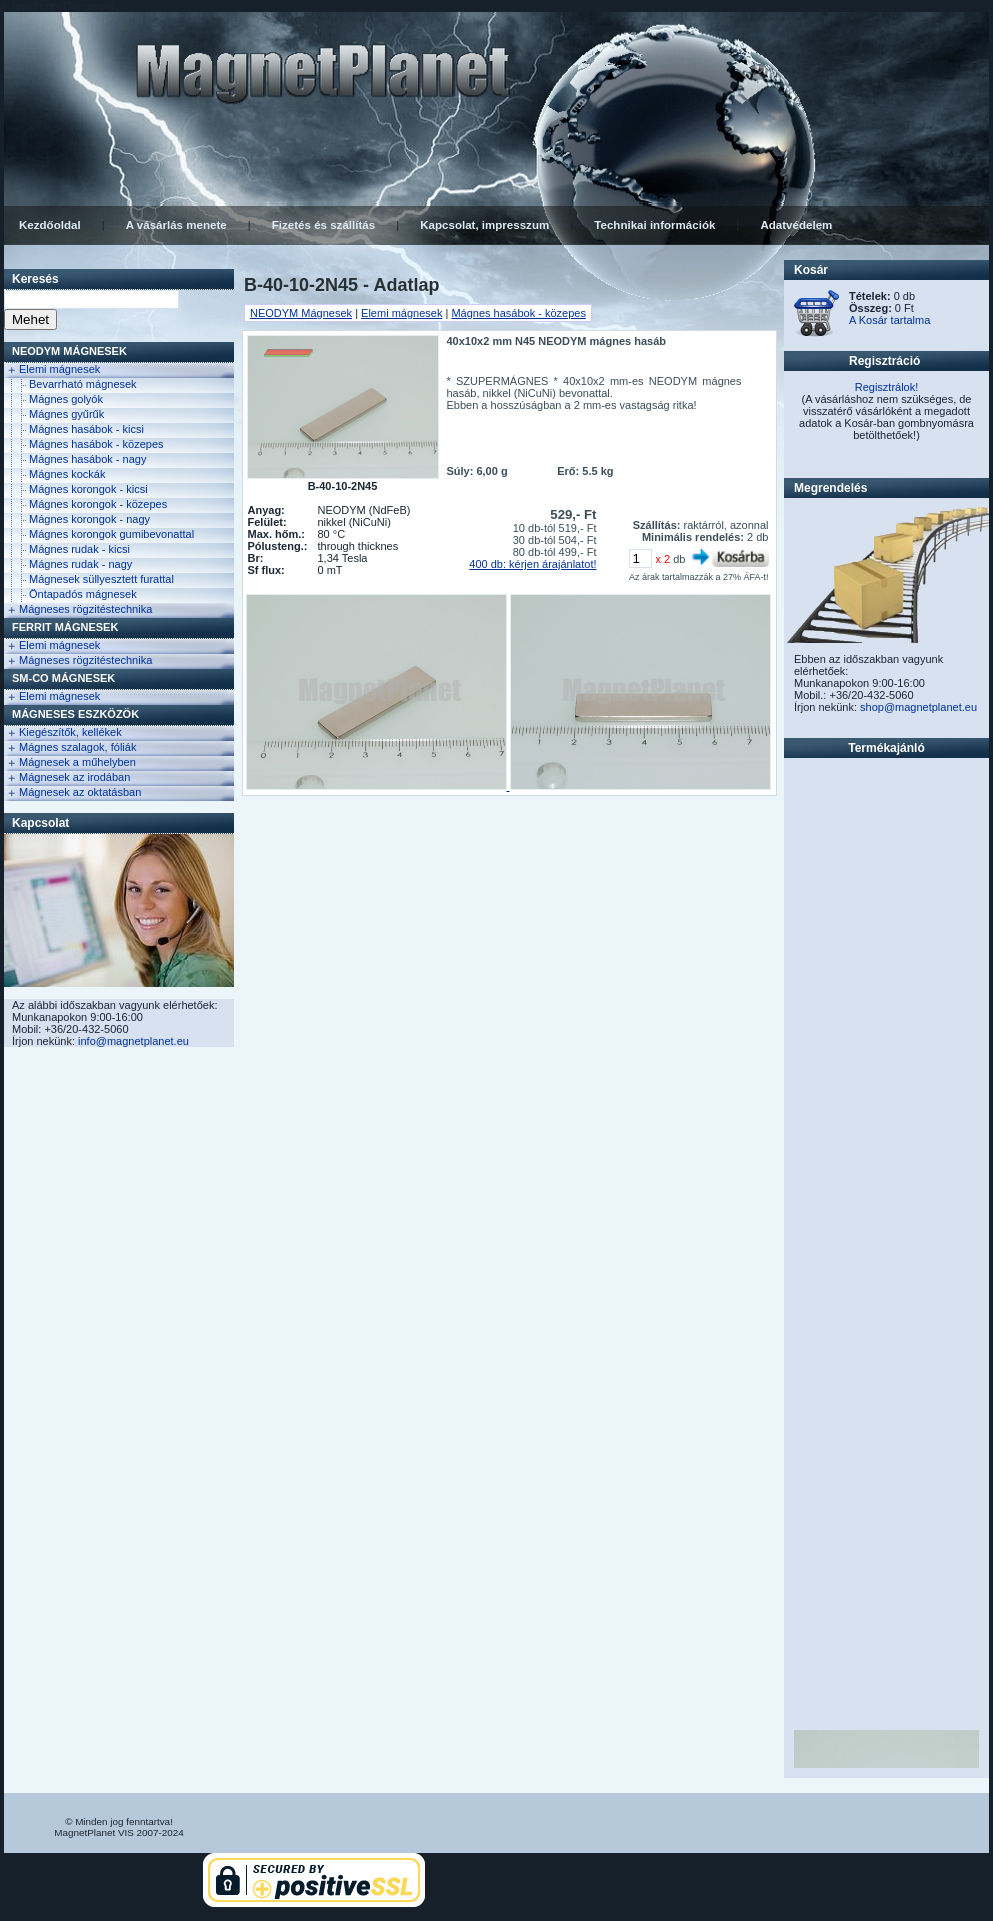 Image resolution: width=993 pixels, height=1921 pixels. I want to click on Mágnesek az irodában, so click(74, 777).